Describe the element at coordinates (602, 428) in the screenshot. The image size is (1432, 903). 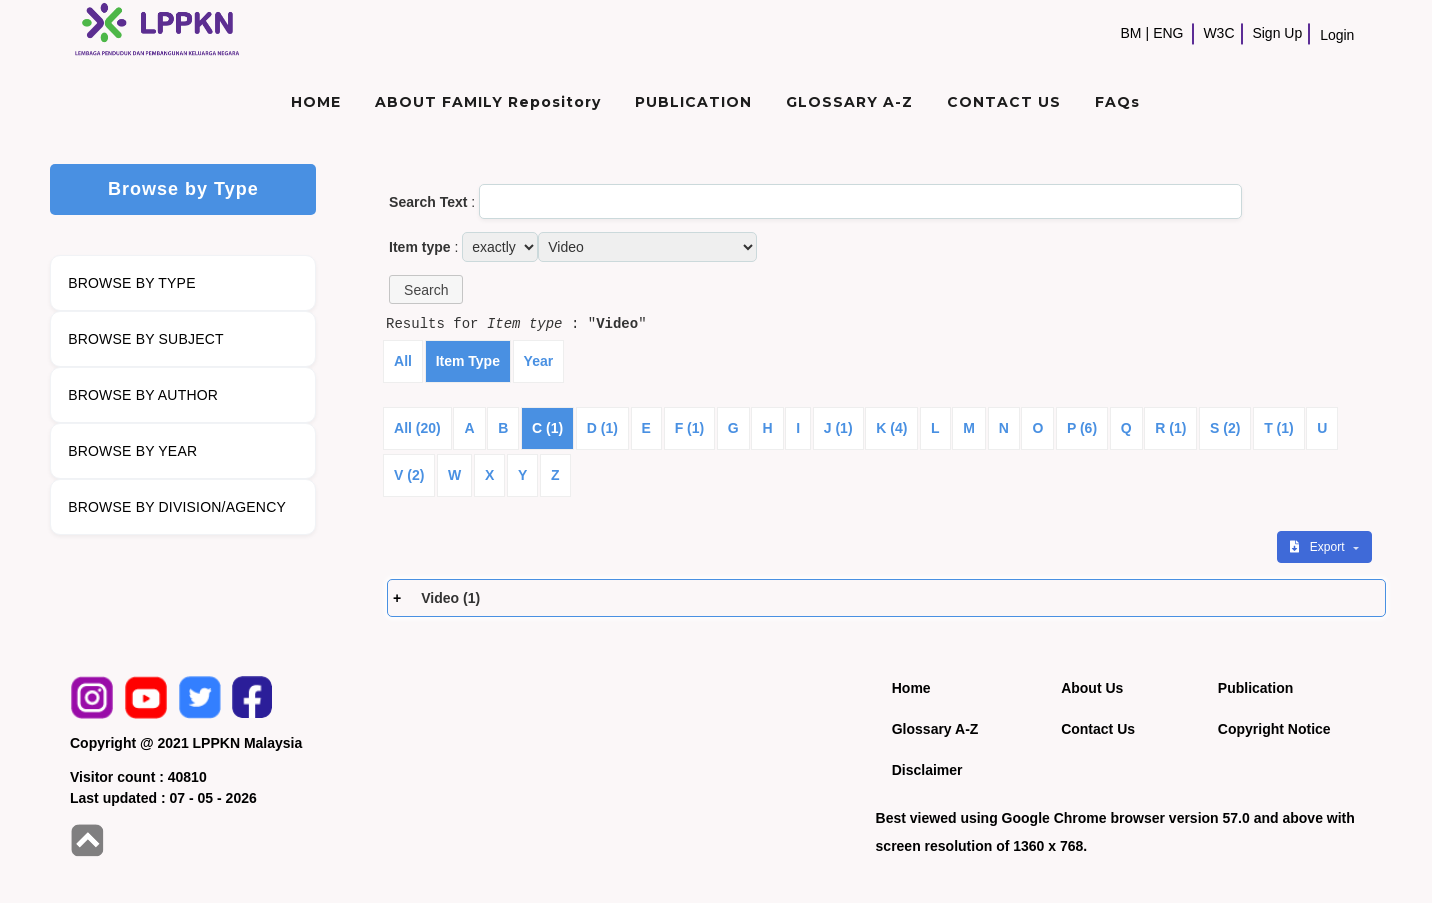
I see `D (1)` at that location.